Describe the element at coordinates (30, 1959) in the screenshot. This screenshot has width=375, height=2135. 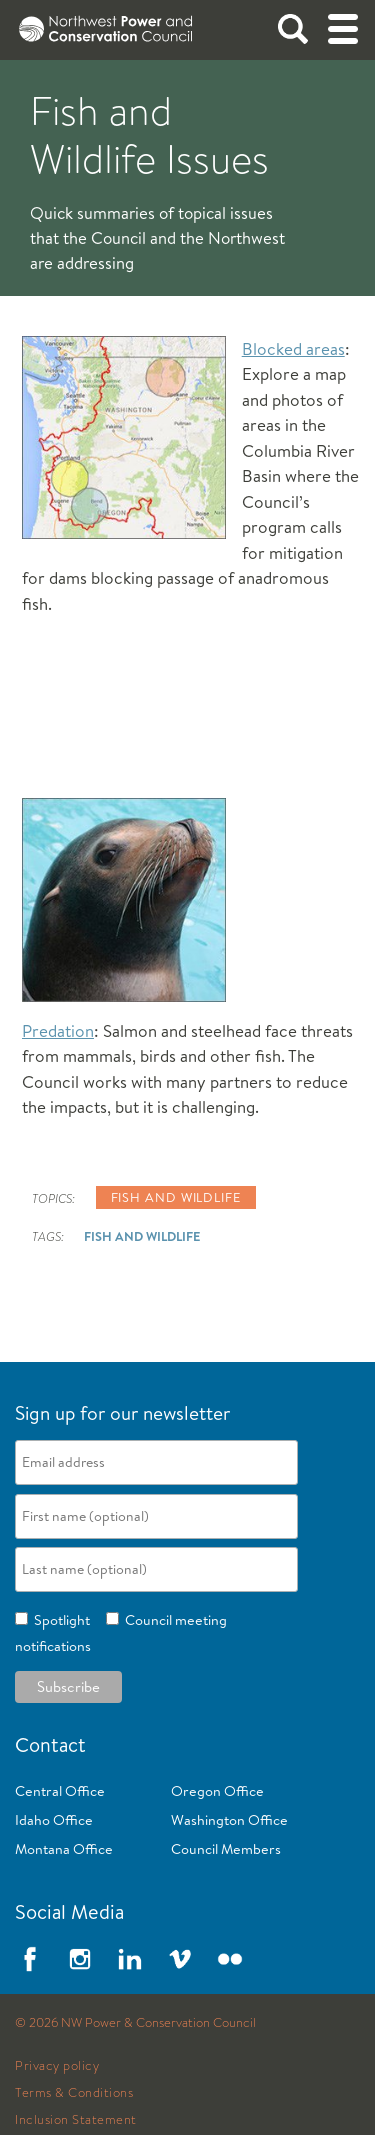
I see `Facebook` at that location.